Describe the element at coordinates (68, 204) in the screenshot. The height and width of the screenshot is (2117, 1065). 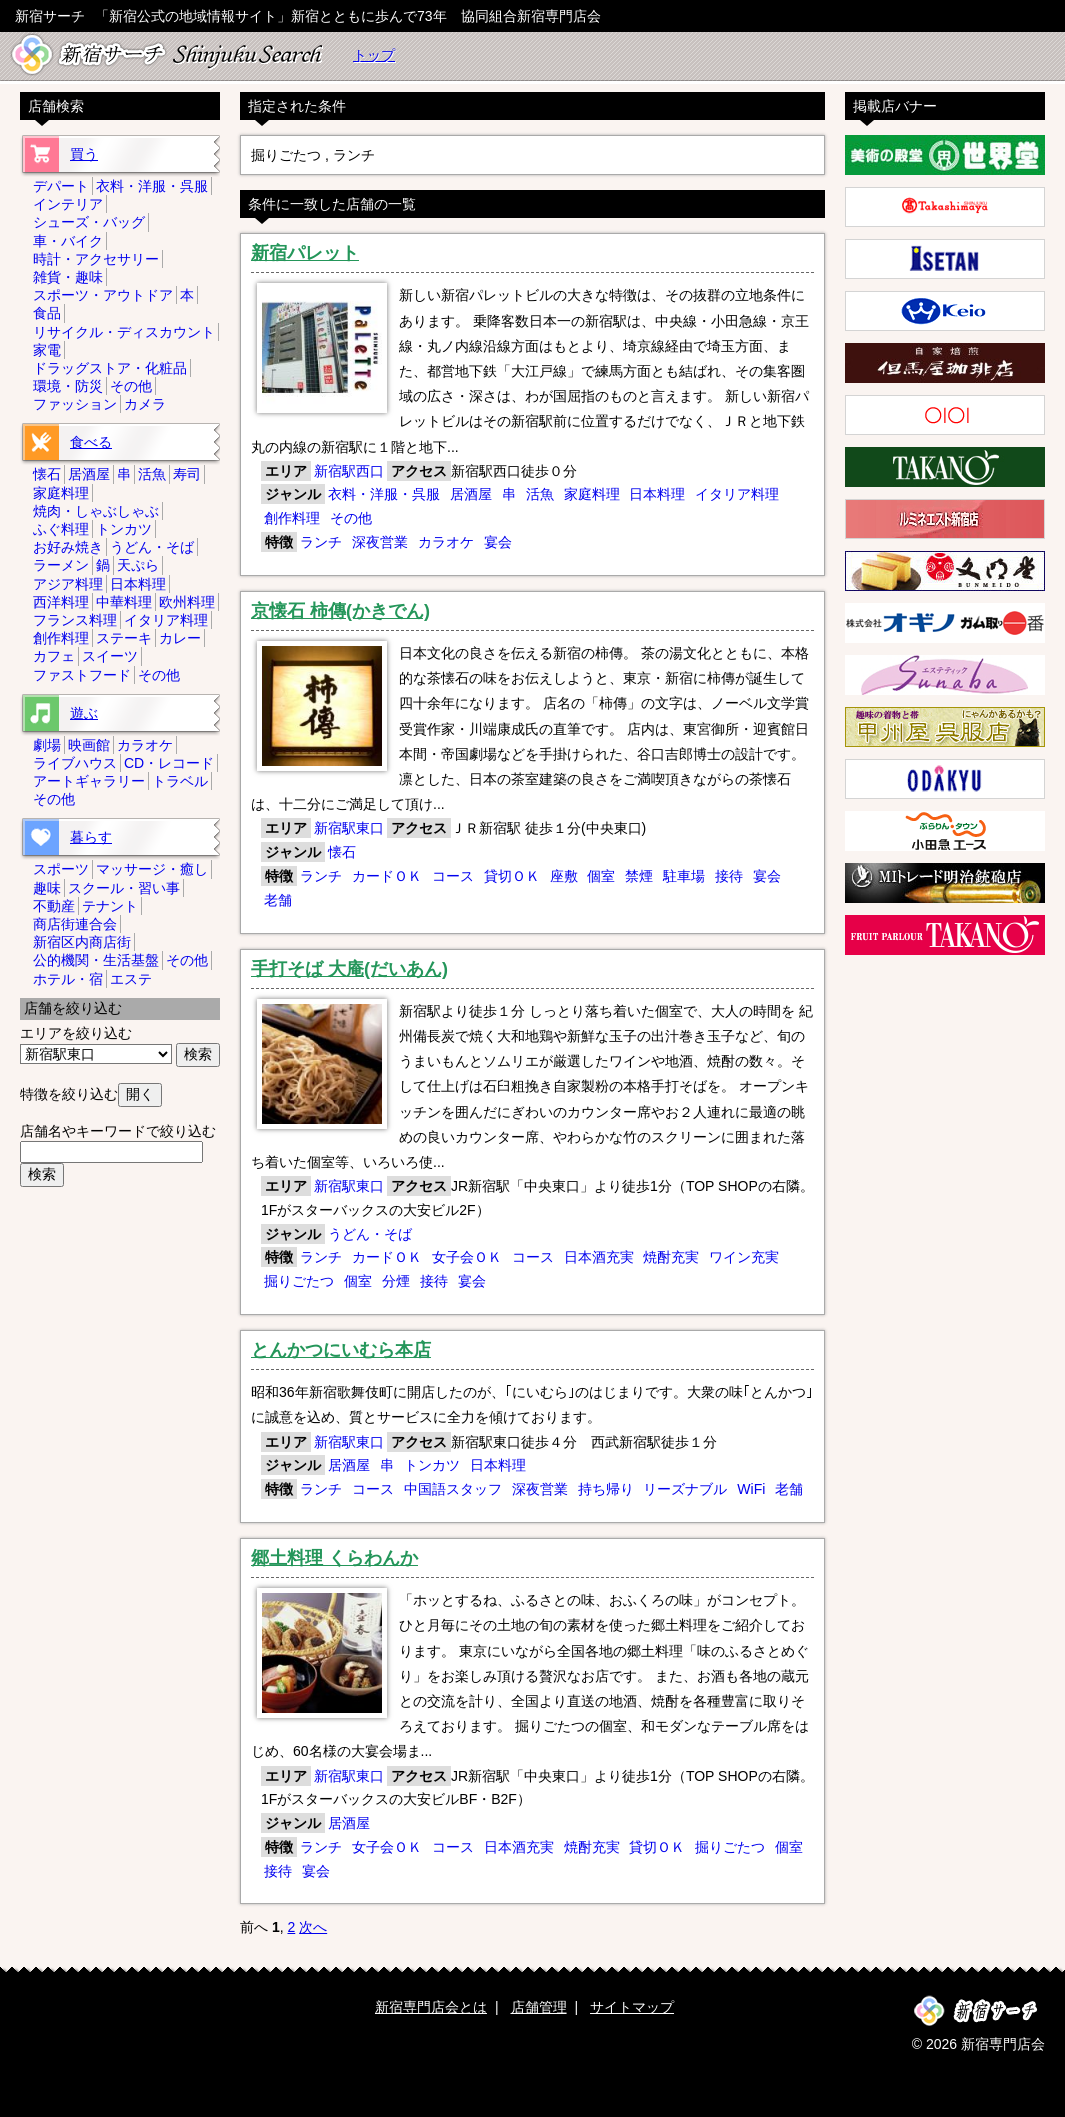
I see `インテリア` at that location.